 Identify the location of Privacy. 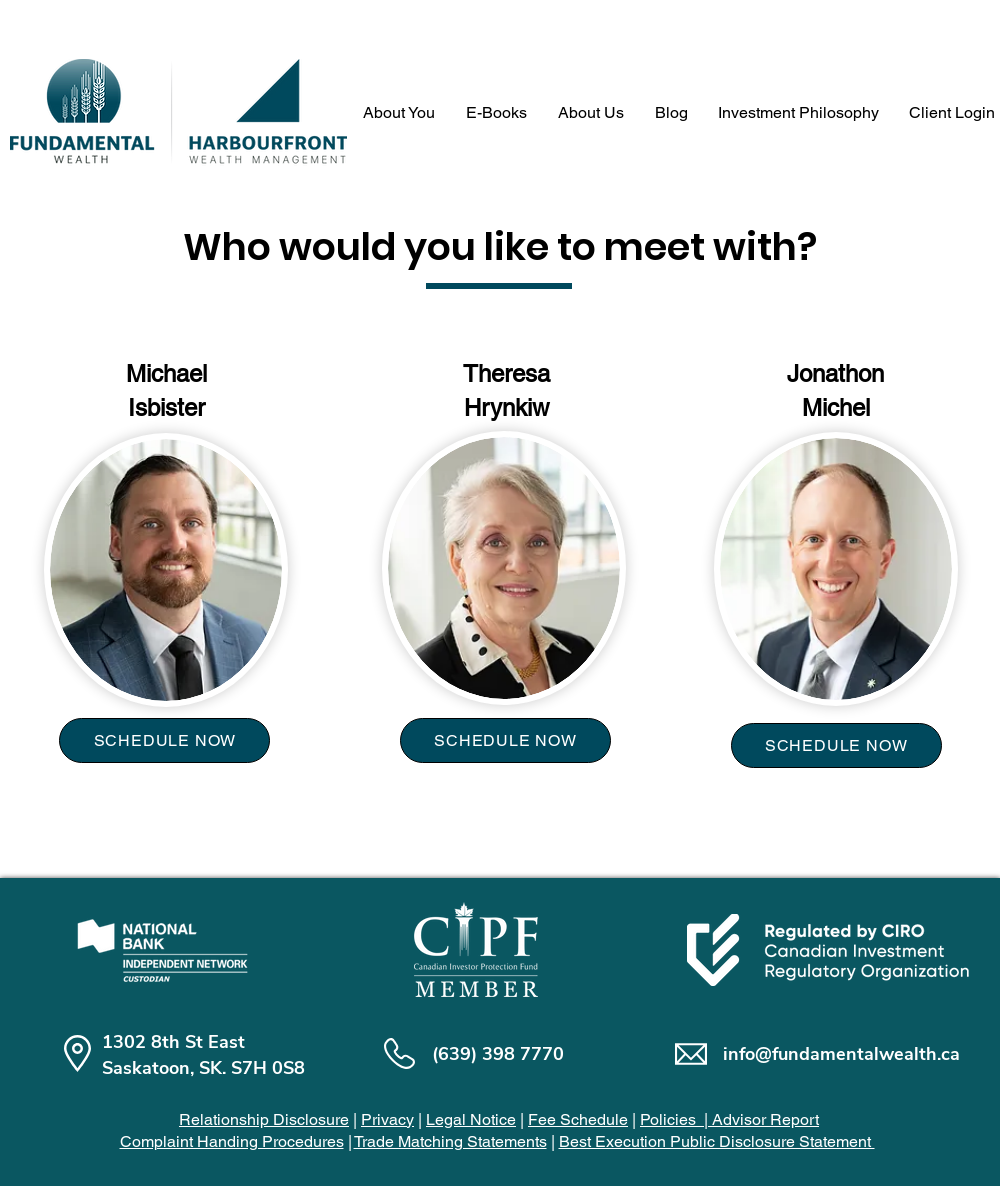
(387, 1119).